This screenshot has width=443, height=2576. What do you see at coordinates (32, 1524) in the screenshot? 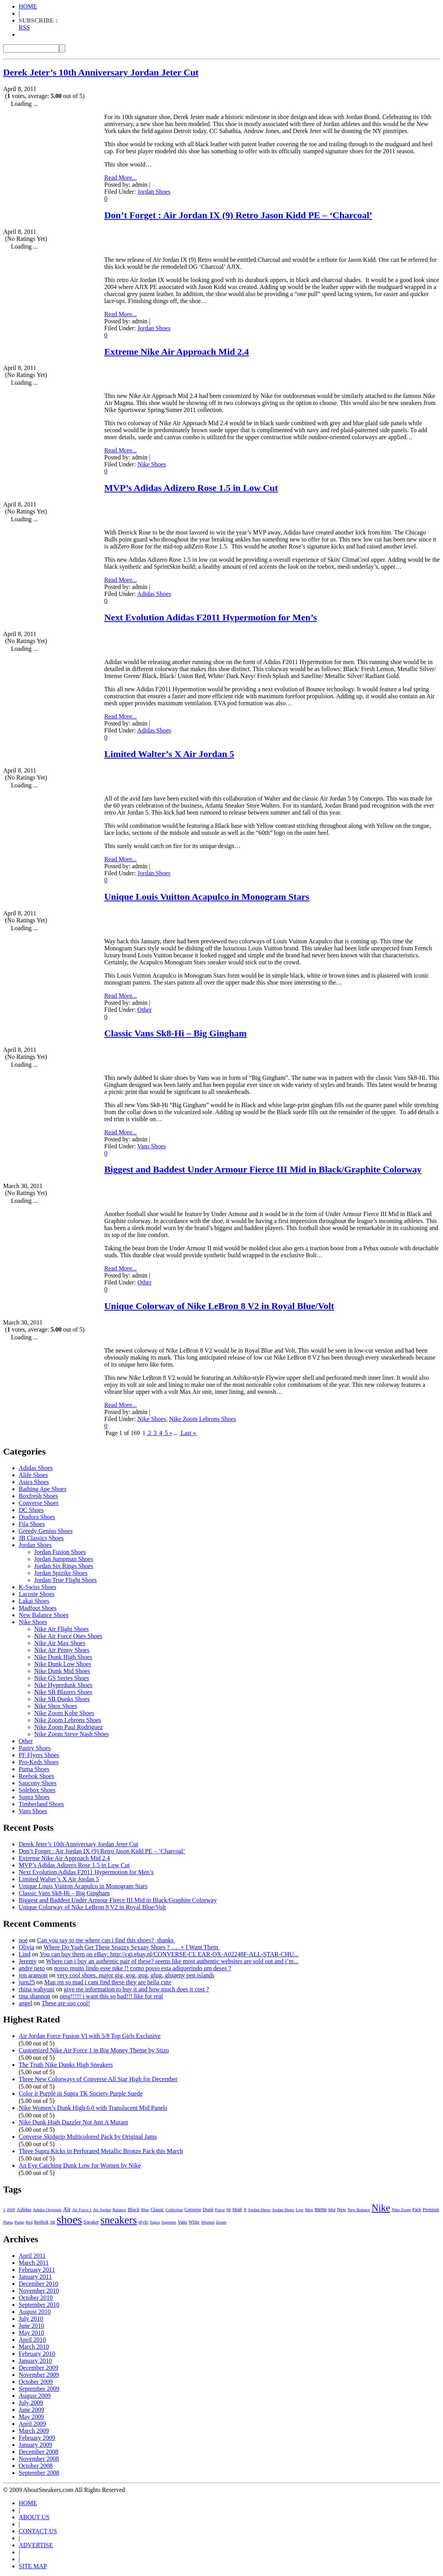
I see `Fila Shoes` at bounding box center [32, 1524].